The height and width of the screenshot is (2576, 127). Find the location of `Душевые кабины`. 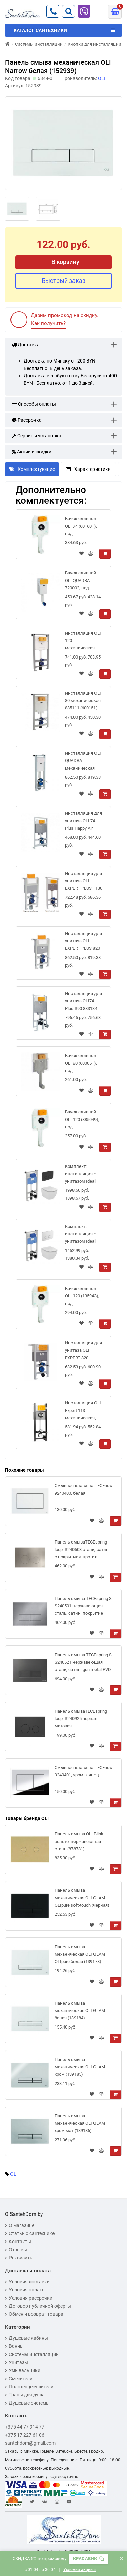

Душевые кабины is located at coordinates (26, 2338).